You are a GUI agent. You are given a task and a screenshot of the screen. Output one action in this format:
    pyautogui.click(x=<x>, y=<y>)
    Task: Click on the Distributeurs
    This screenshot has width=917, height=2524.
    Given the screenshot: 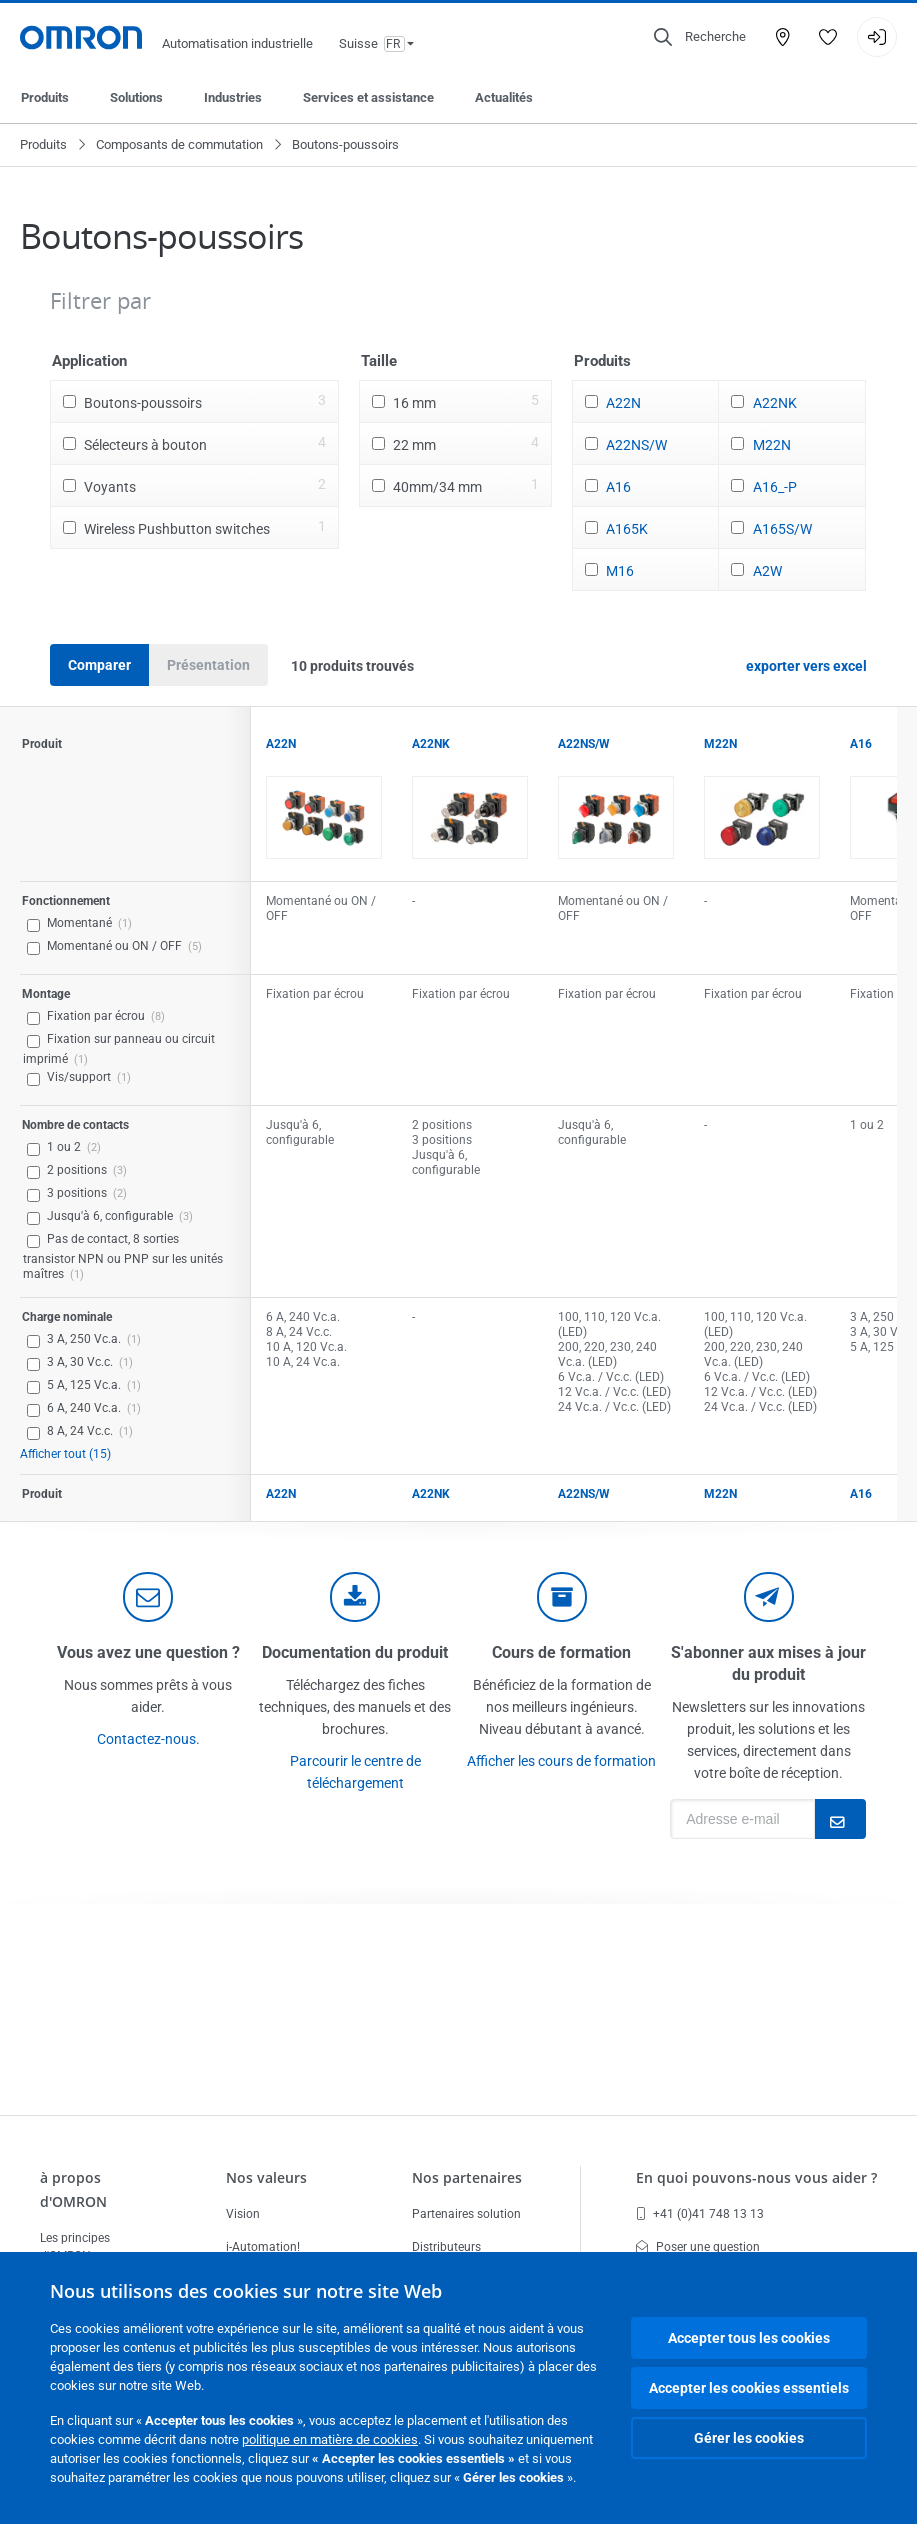 What is the action you would take?
    pyautogui.click(x=446, y=2247)
    